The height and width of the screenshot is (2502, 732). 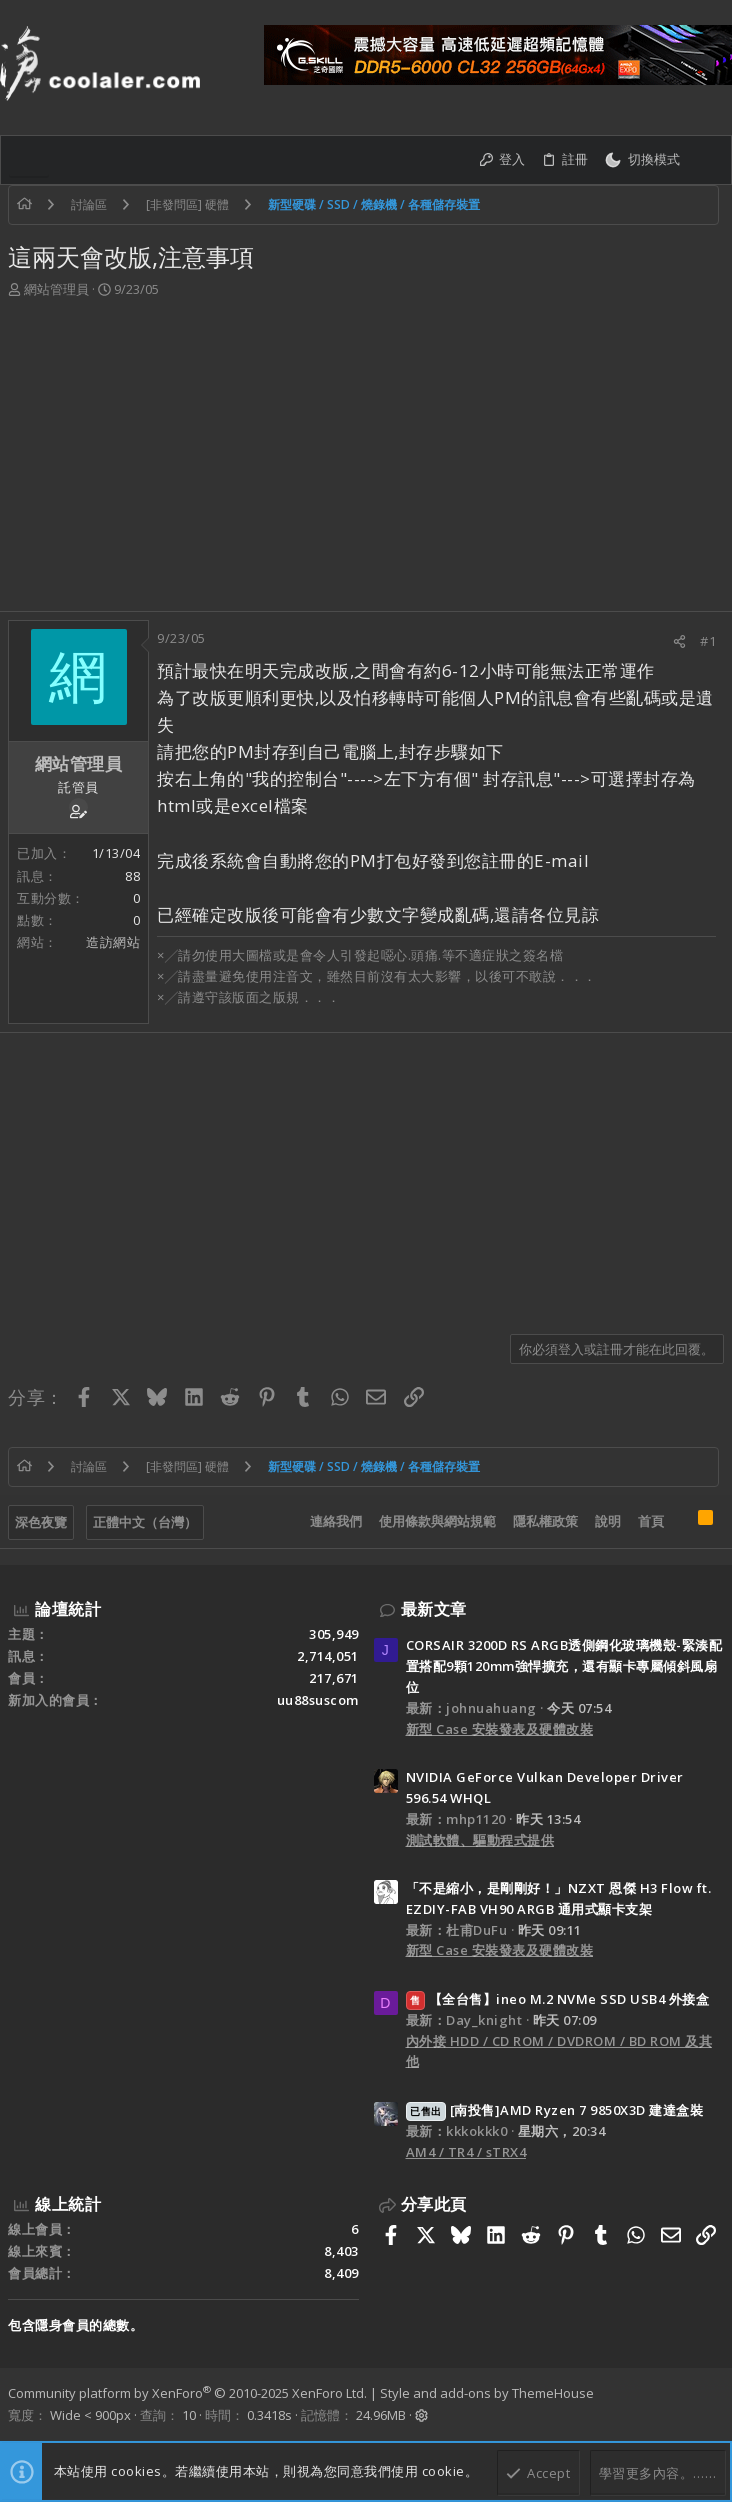 What do you see at coordinates (113, 942) in the screenshot?
I see `造訪網站` at bounding box center [113, 942].